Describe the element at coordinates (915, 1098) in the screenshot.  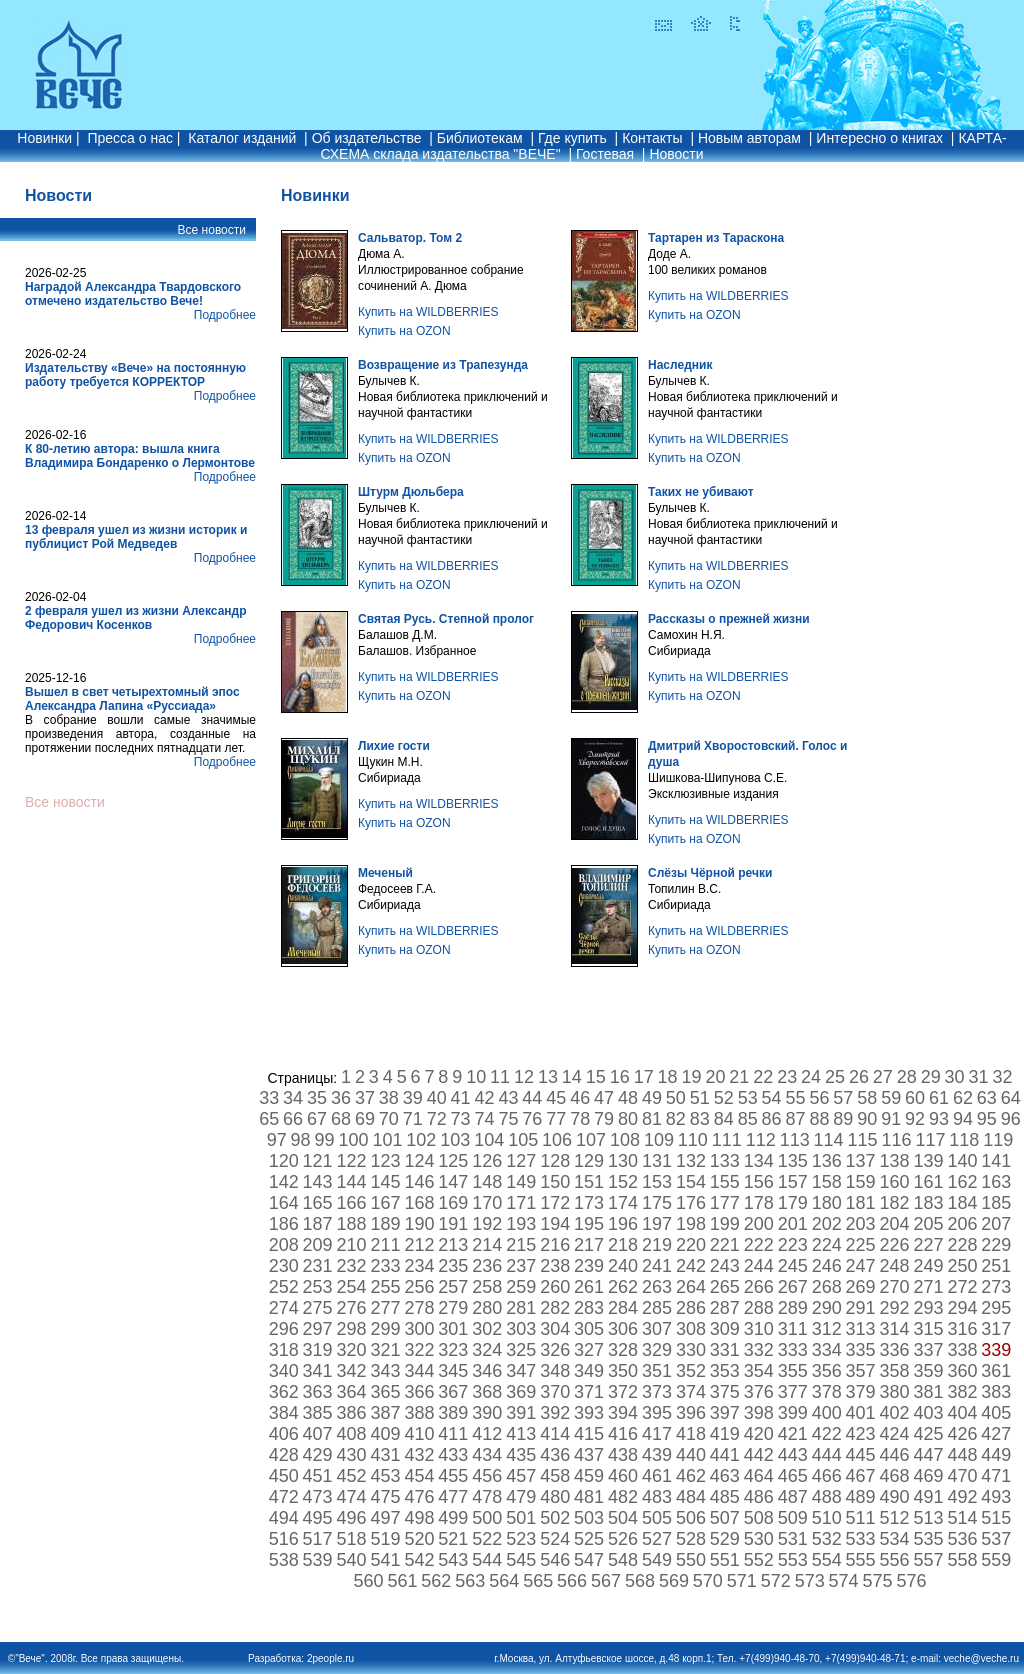
I see `60` at that location.